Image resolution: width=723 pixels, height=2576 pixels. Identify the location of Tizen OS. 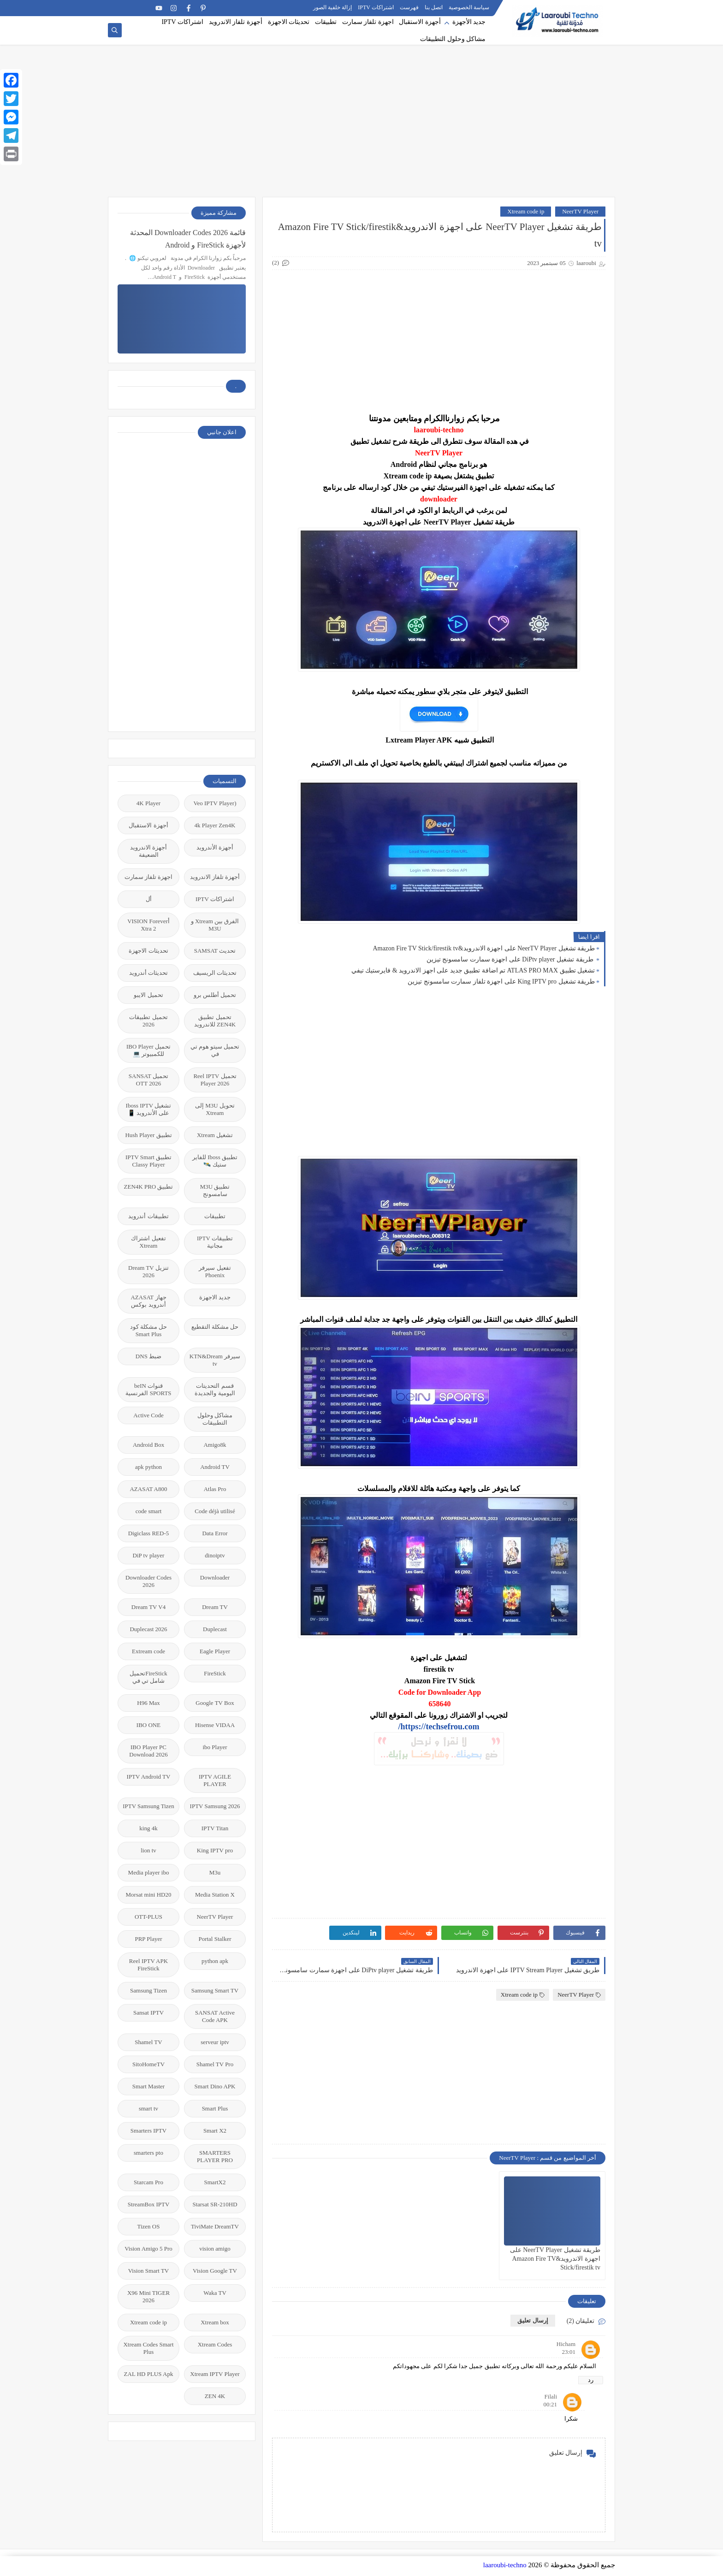
(148, 2226).